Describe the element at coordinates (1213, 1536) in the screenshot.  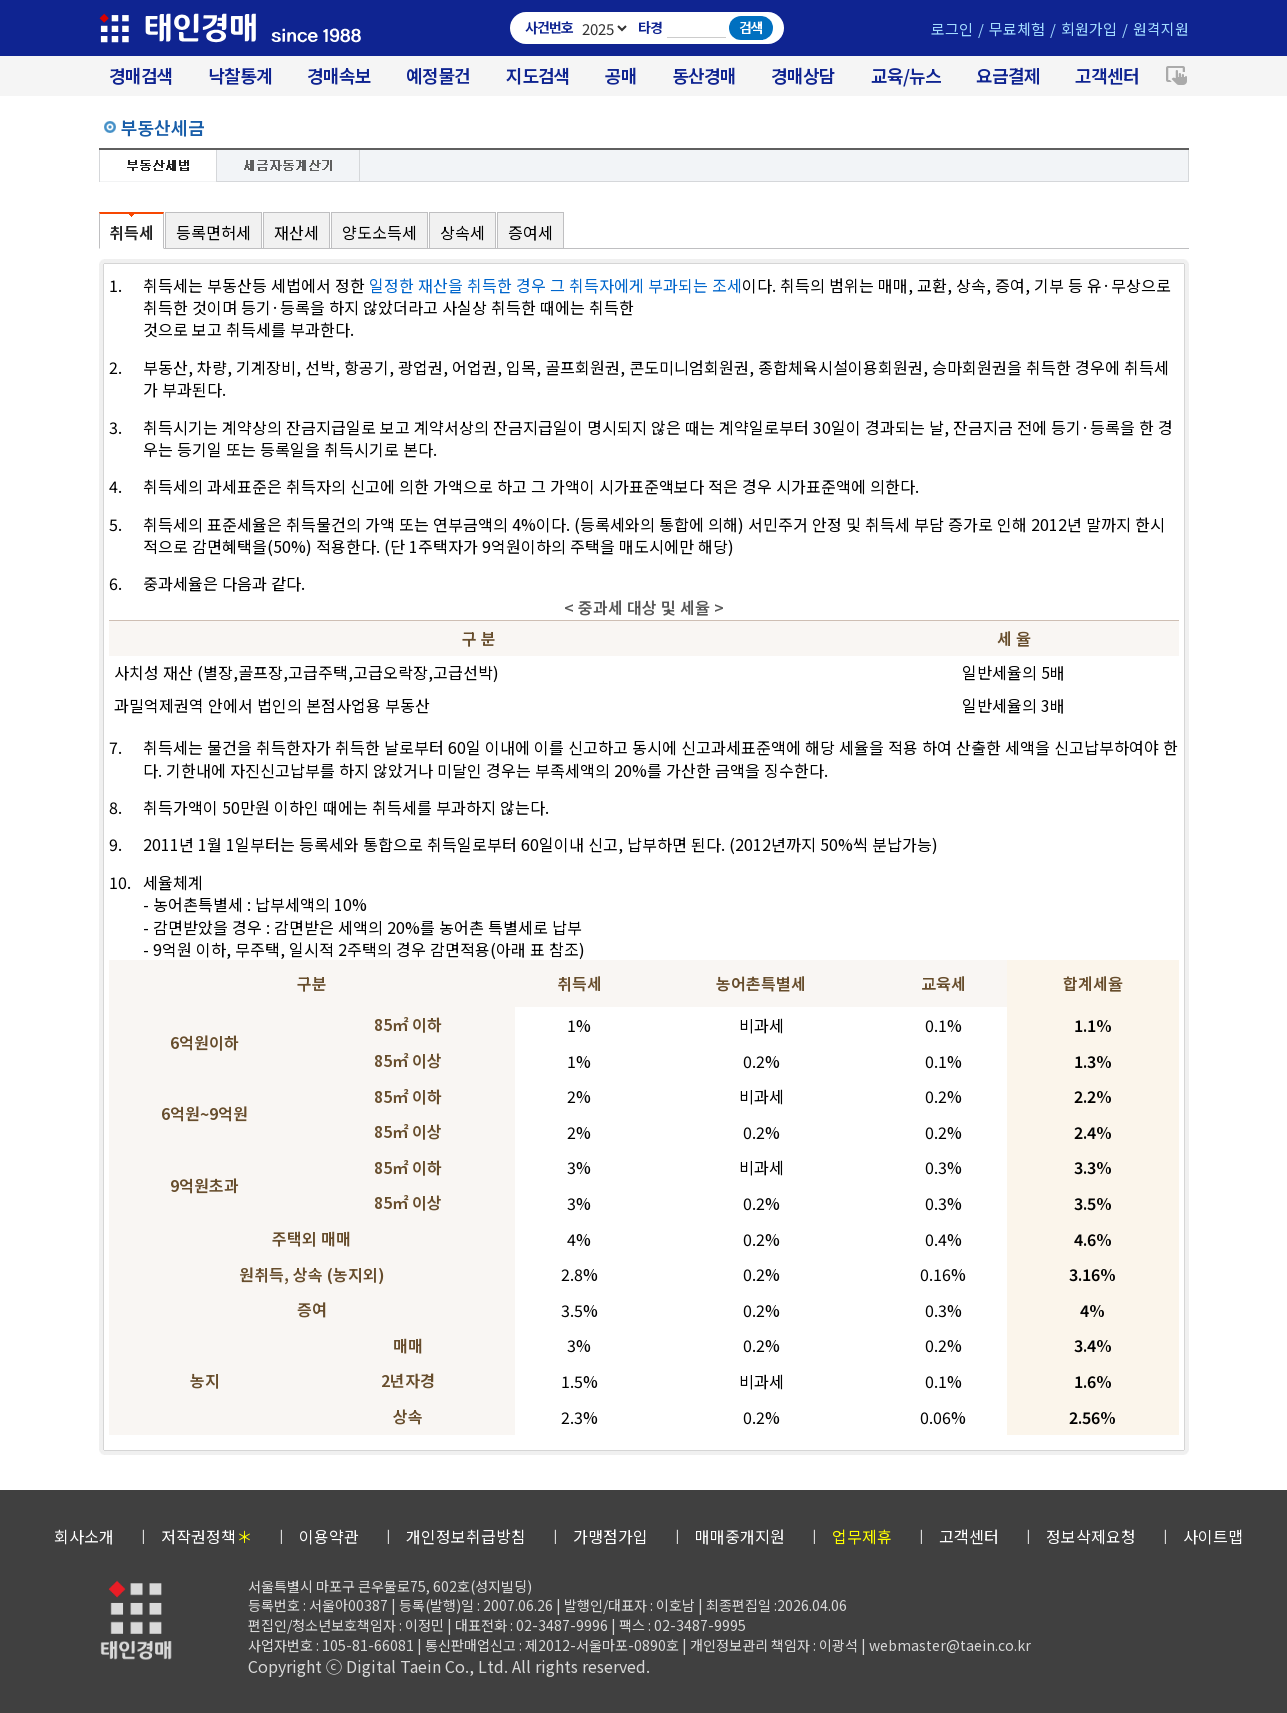
I see `사이트맵` at that location.